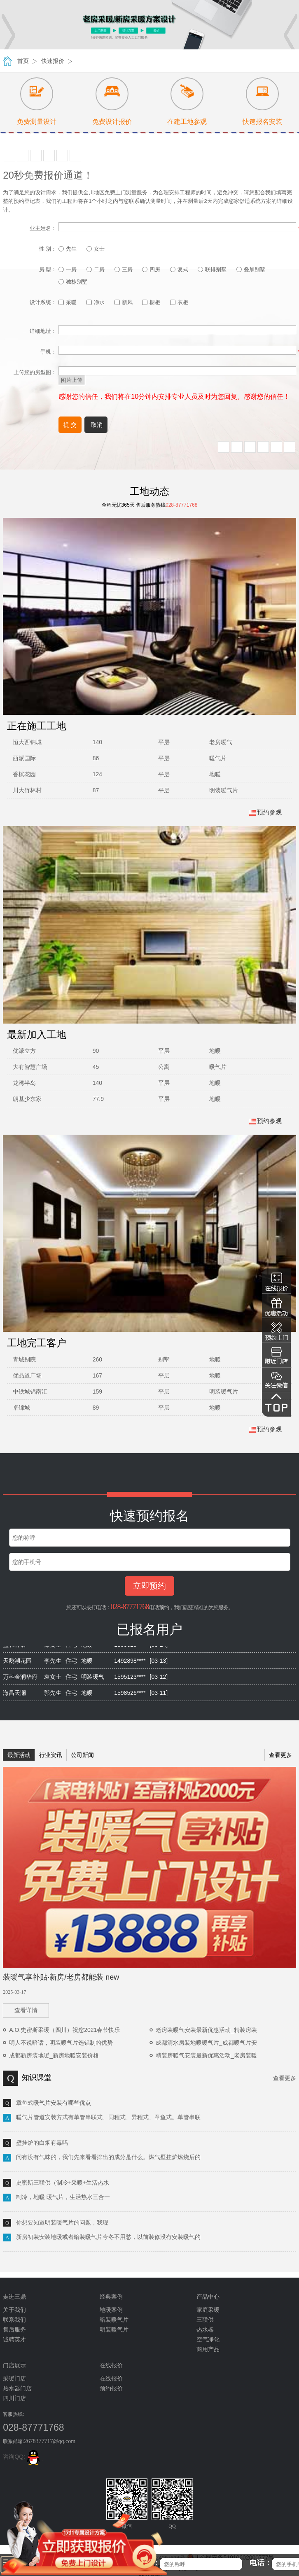 The image size is (299, 2576). What do you see at coordinates (95, 249) in the screenshot?
I see `女士` at bounding box center [95, 249].